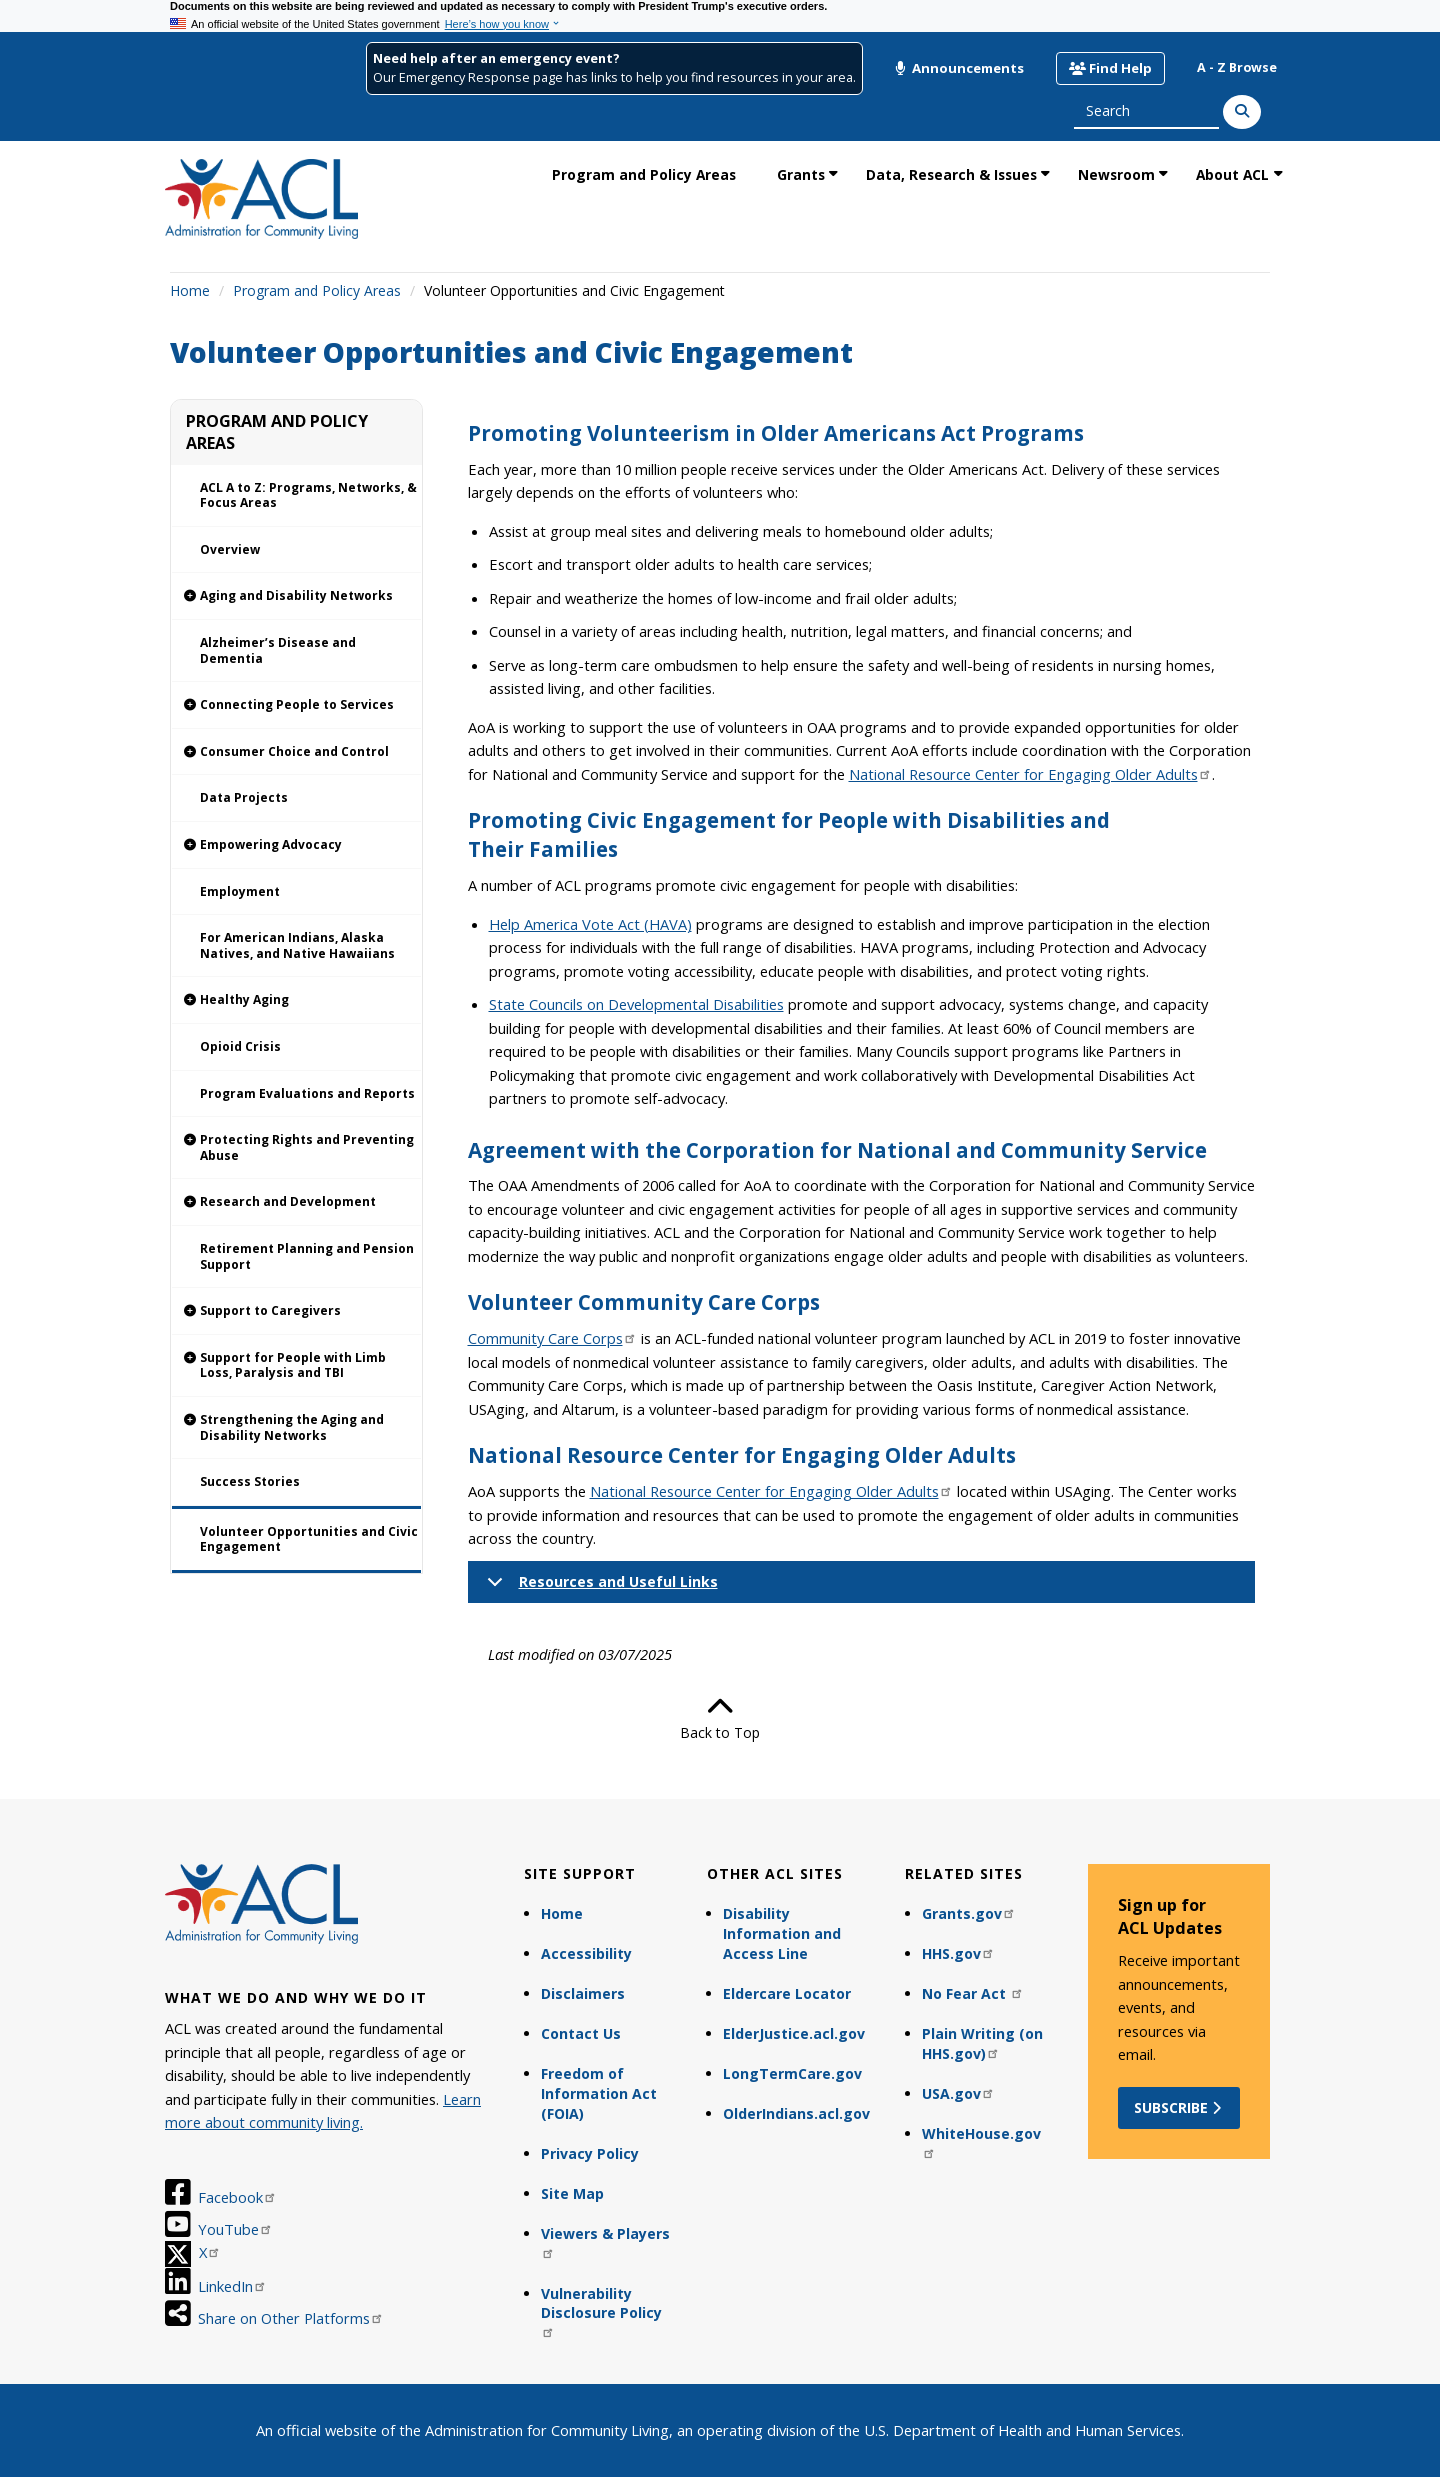  What do you see at coordinates (801, 174) in the screenshot?
I see `Grants [link]` at bounding box center [801, 174].